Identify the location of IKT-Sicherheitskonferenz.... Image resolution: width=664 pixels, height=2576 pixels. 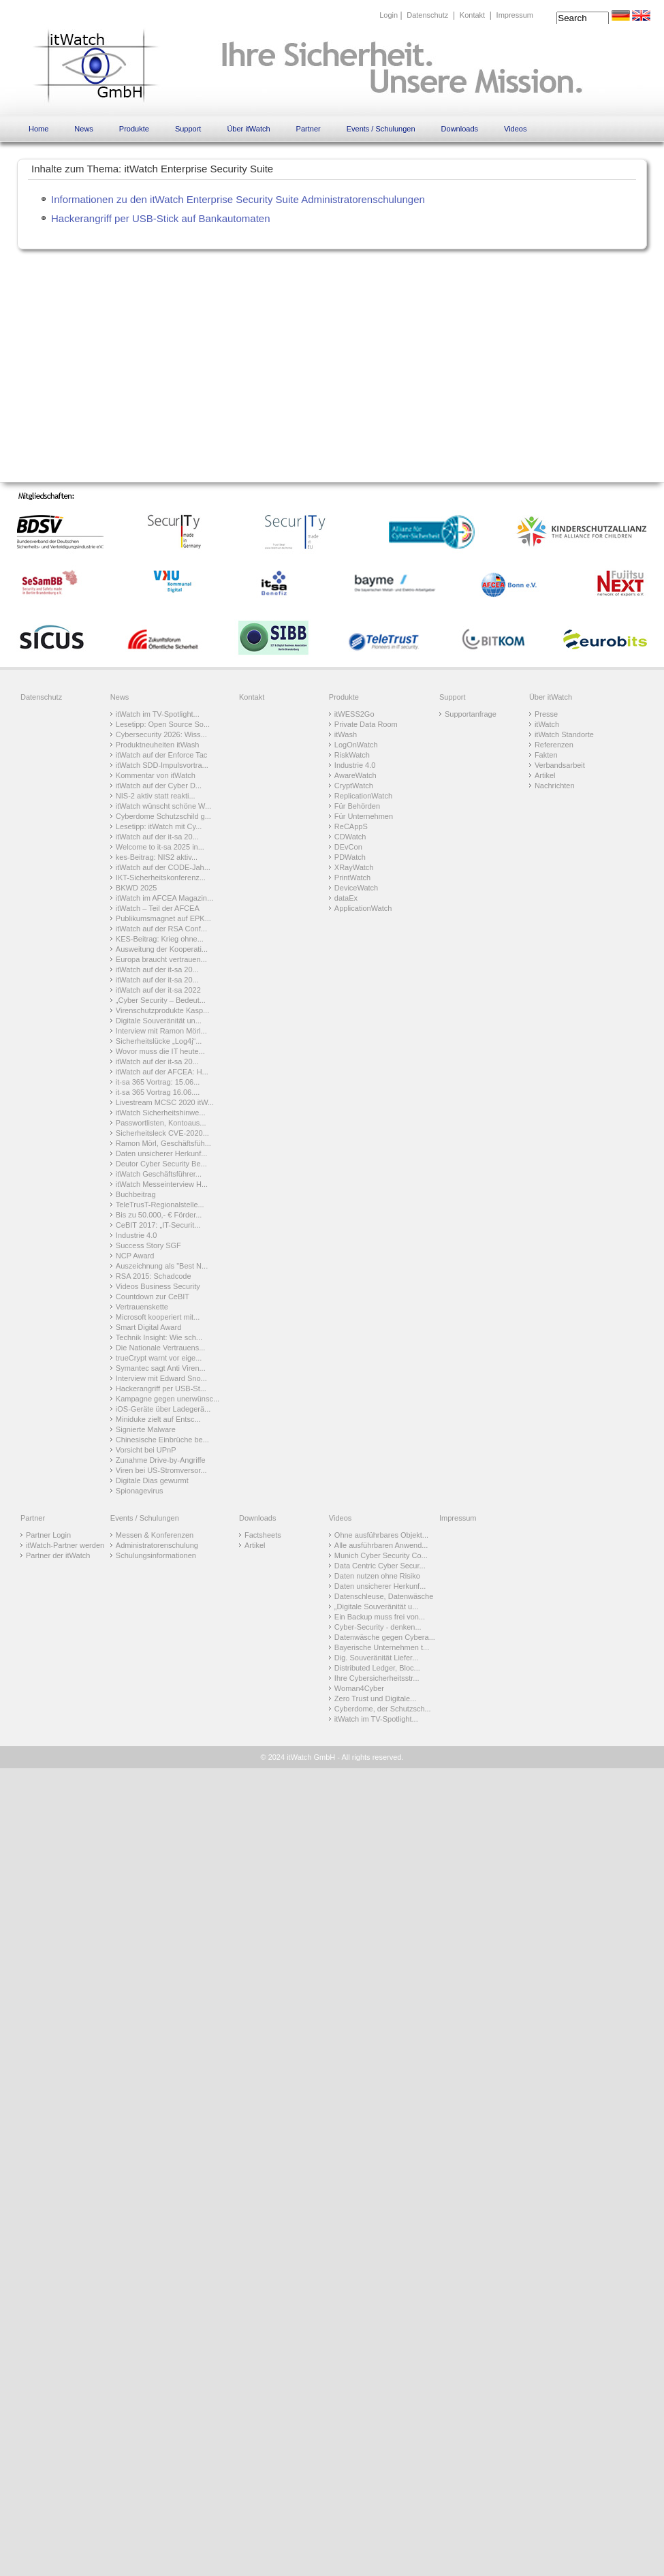
(161, 877).